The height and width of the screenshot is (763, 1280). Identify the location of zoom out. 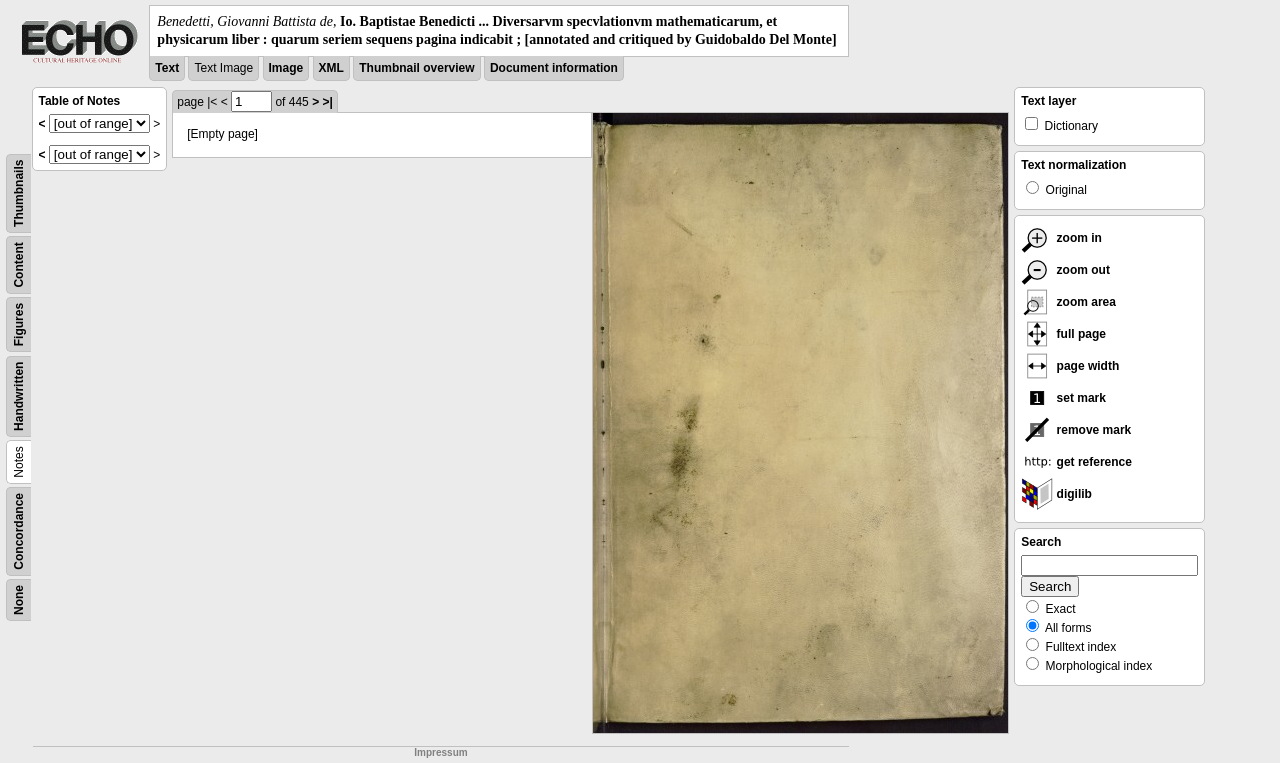
(1065, 270).